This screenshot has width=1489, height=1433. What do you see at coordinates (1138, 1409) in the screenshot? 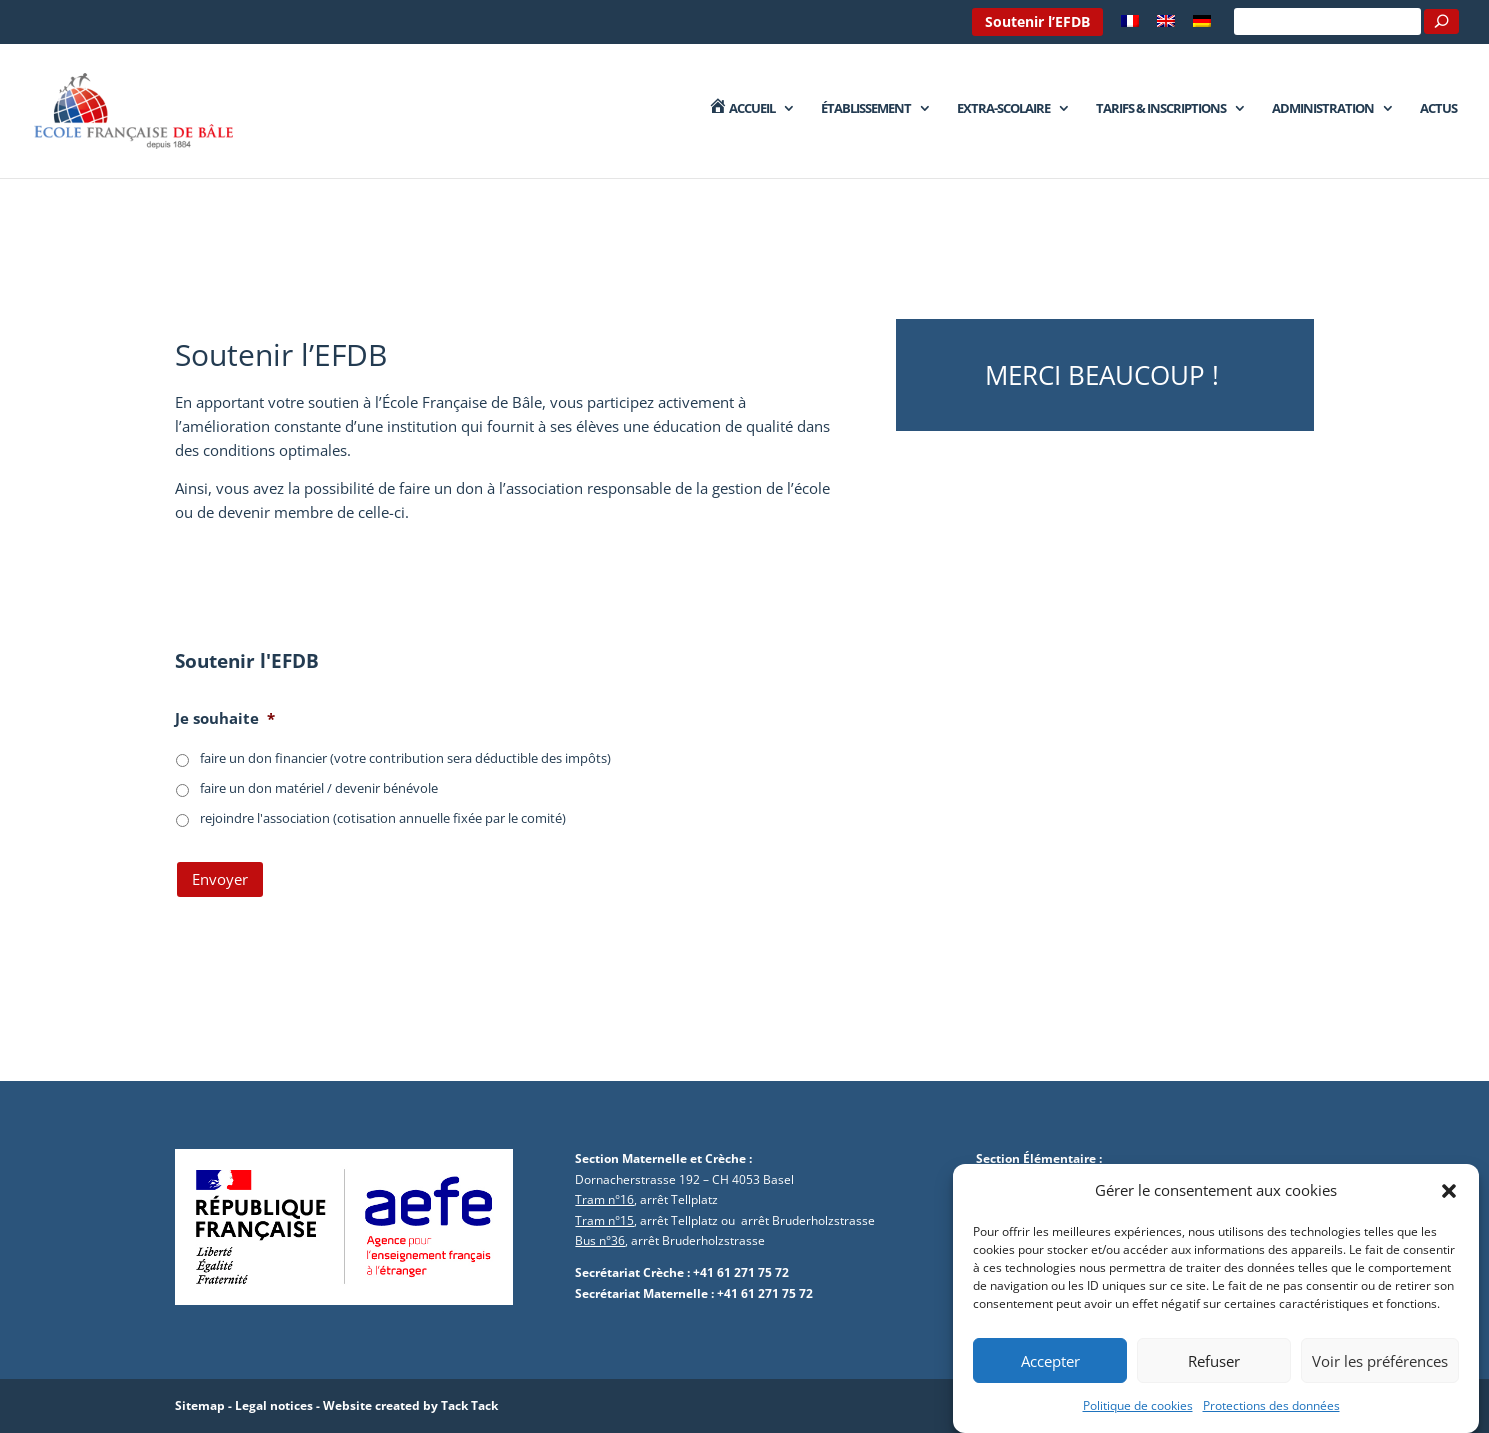
I see `Politique de cookies` at bounding box center [1138, 1409].